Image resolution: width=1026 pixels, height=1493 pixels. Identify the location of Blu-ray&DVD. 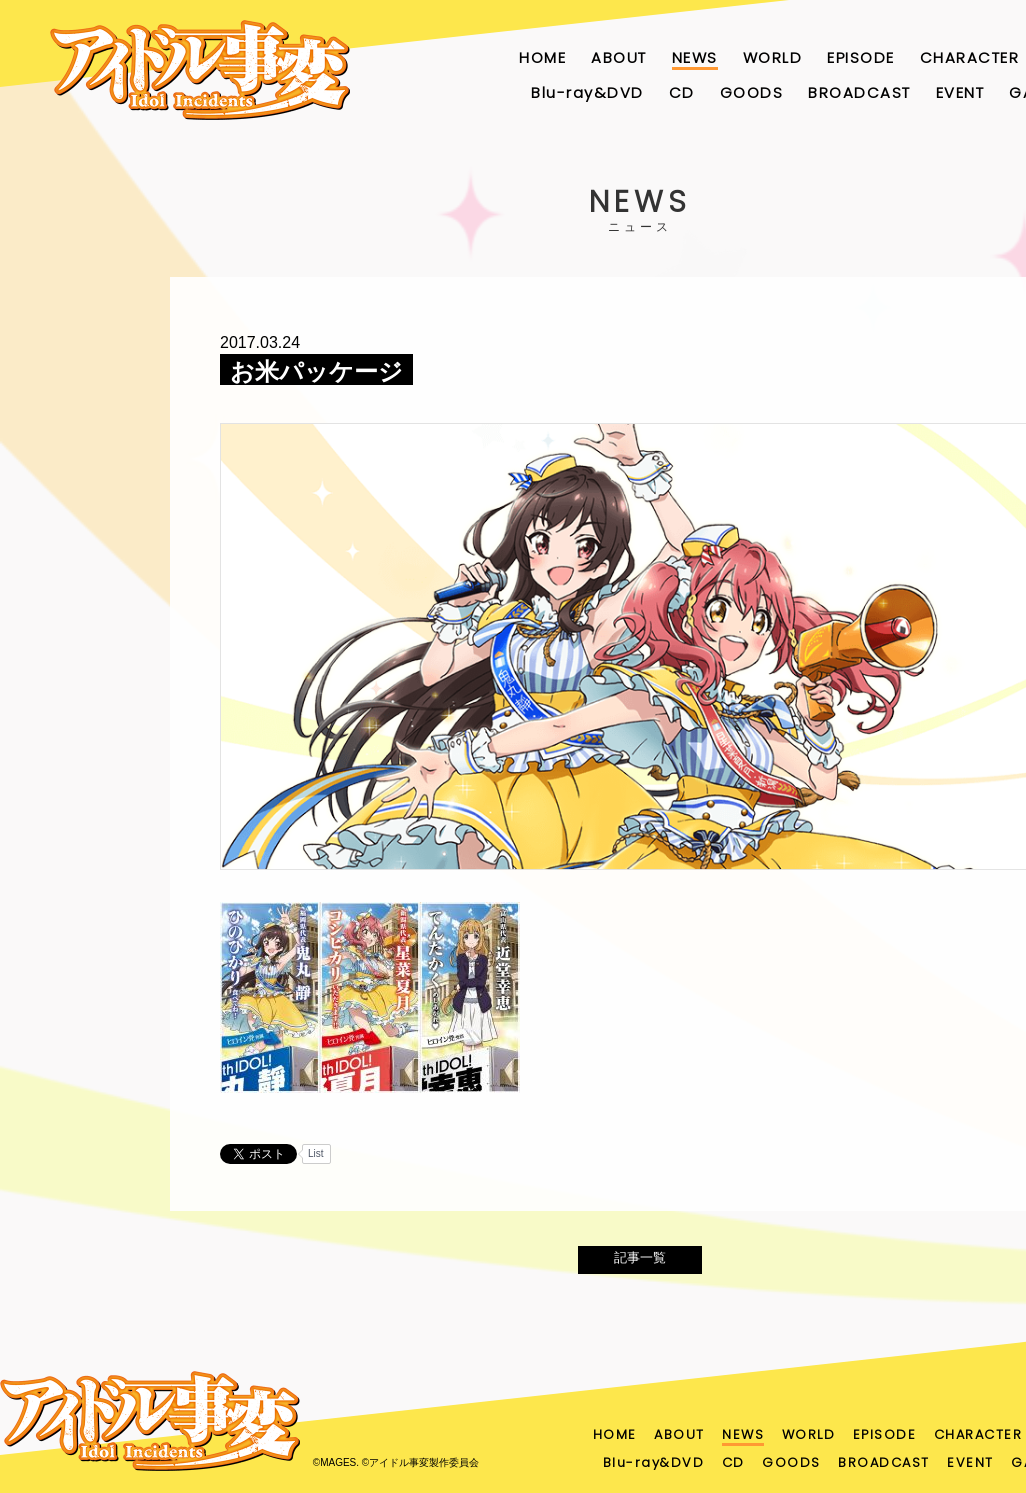
(587, 92).